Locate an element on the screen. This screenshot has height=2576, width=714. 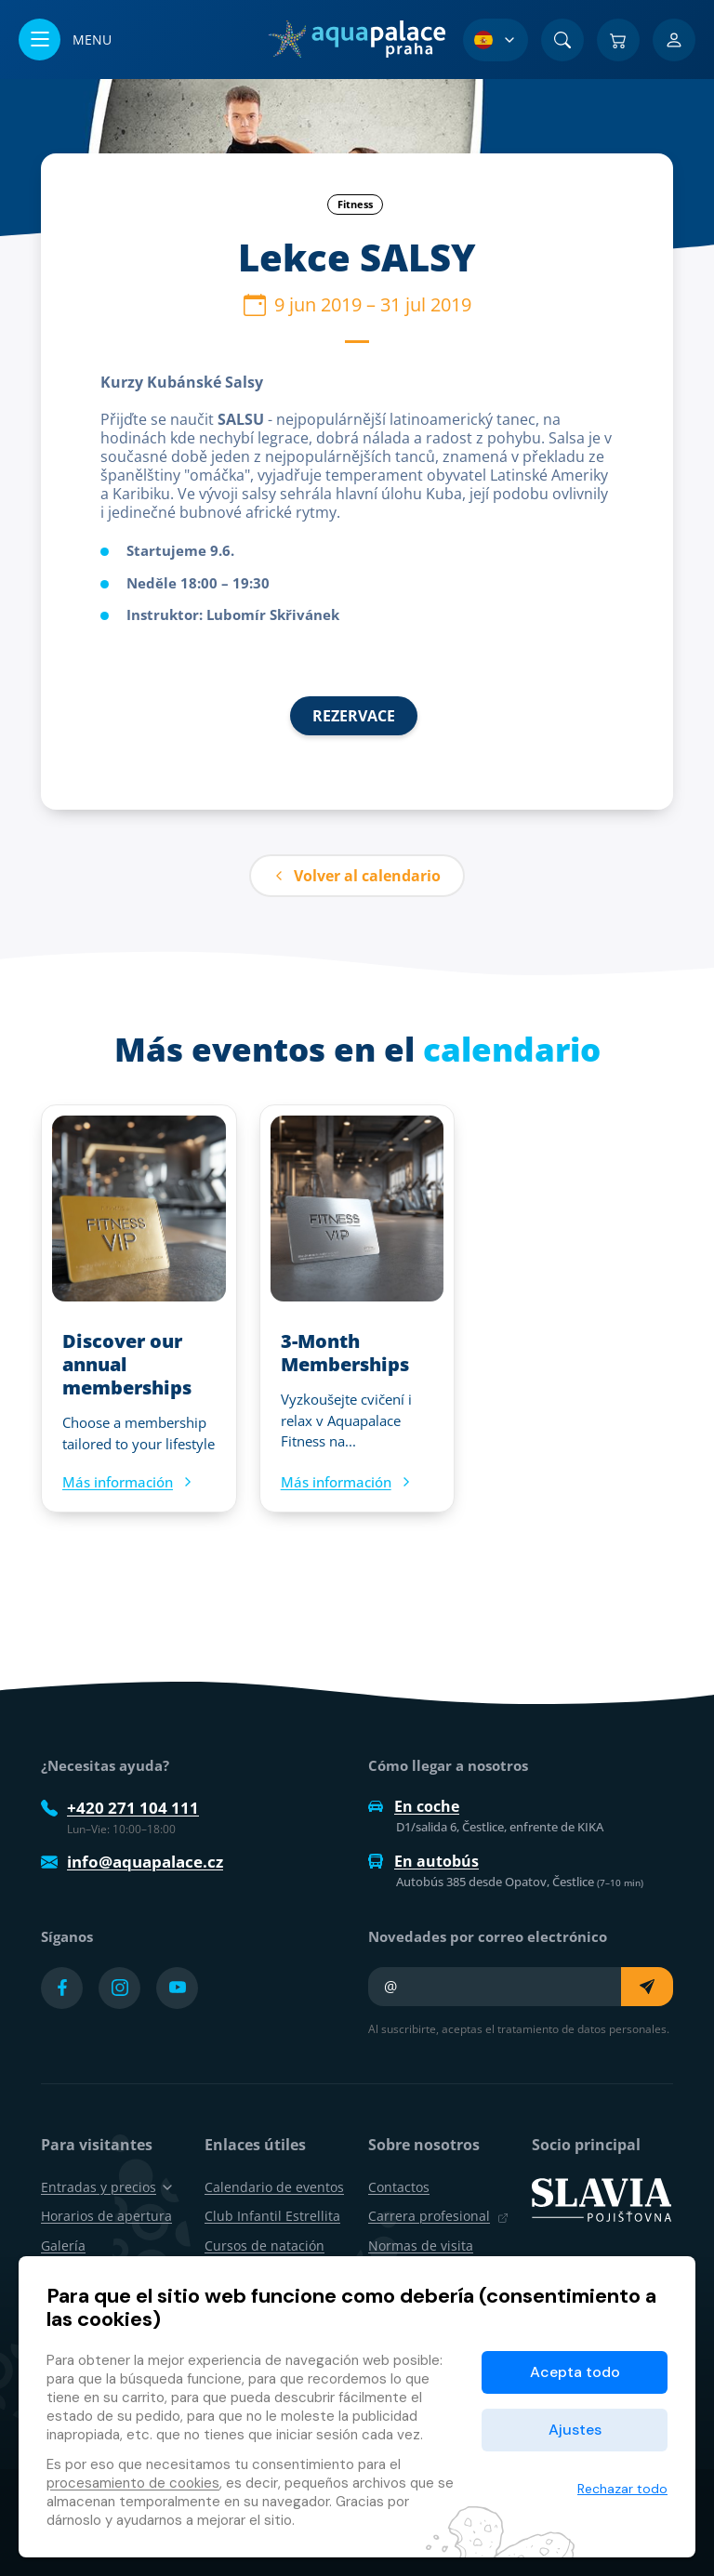
Normas de visita is located at coordinates (420, 2245).